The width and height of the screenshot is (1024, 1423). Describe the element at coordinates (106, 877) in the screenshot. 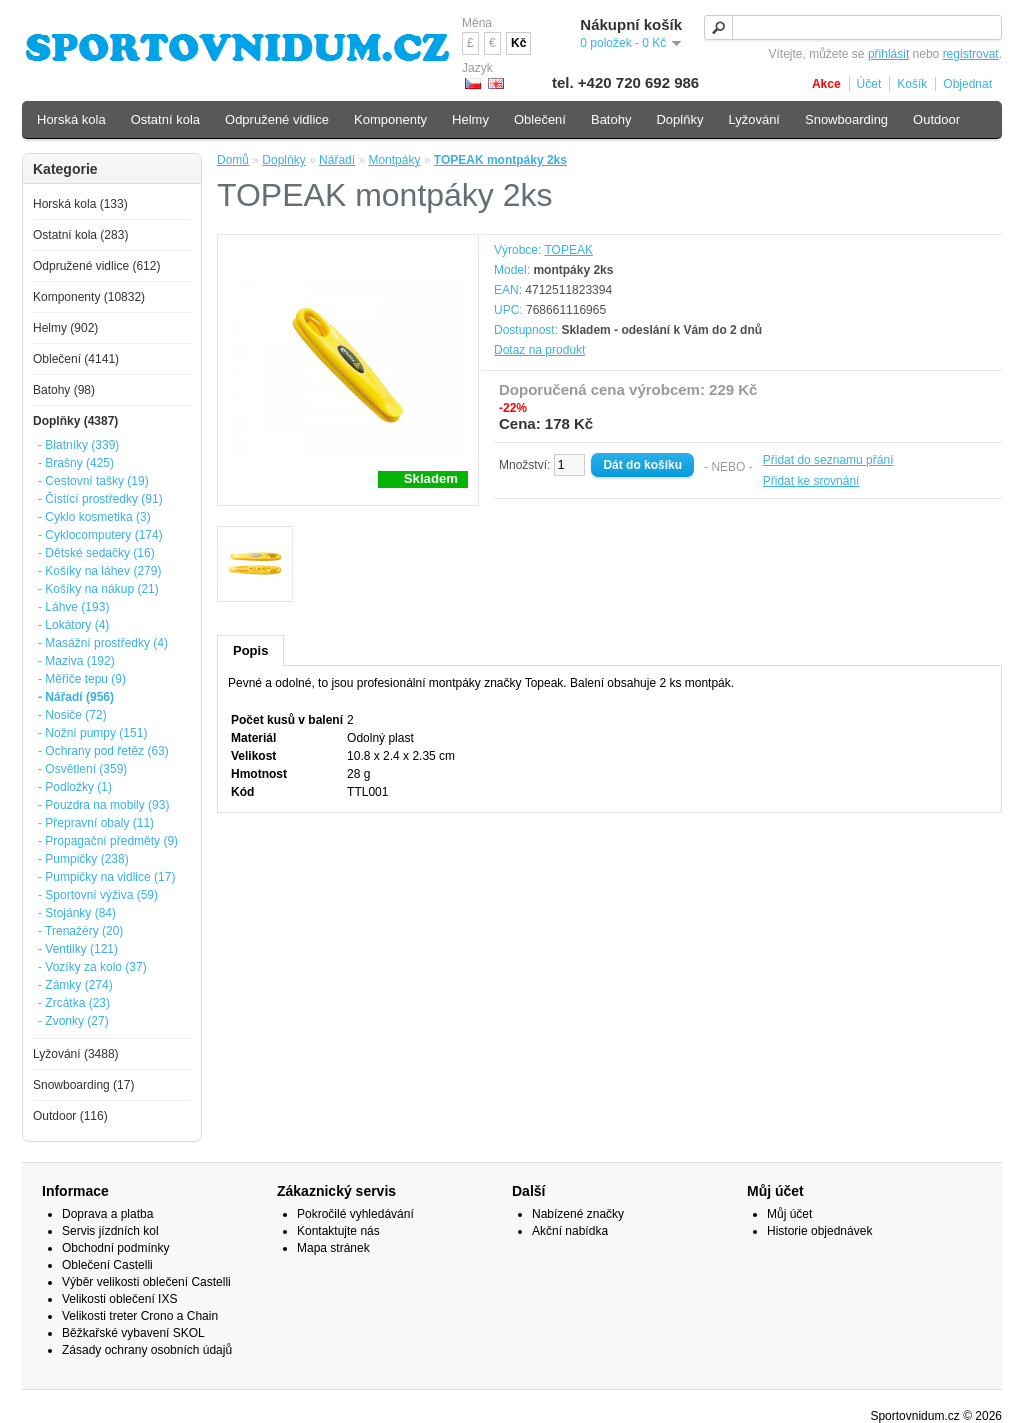

I see `- Pumpičky na vidlice (17)` at that location.